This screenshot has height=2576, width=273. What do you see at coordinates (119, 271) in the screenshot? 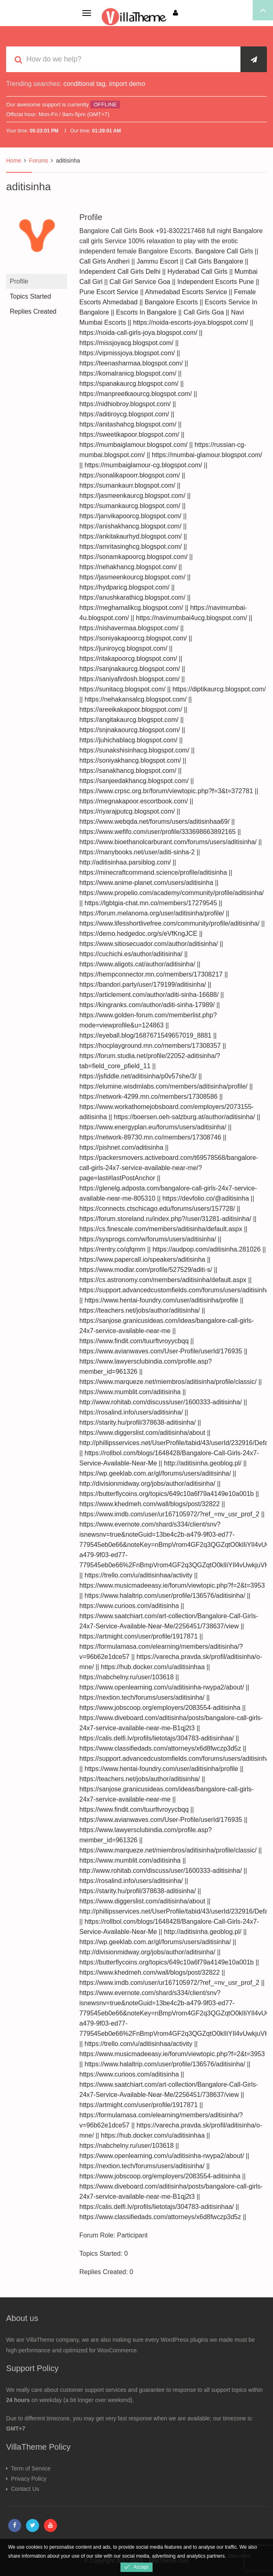
I see `Independent Call Girls Delhi` at bounding box center [119, 271].